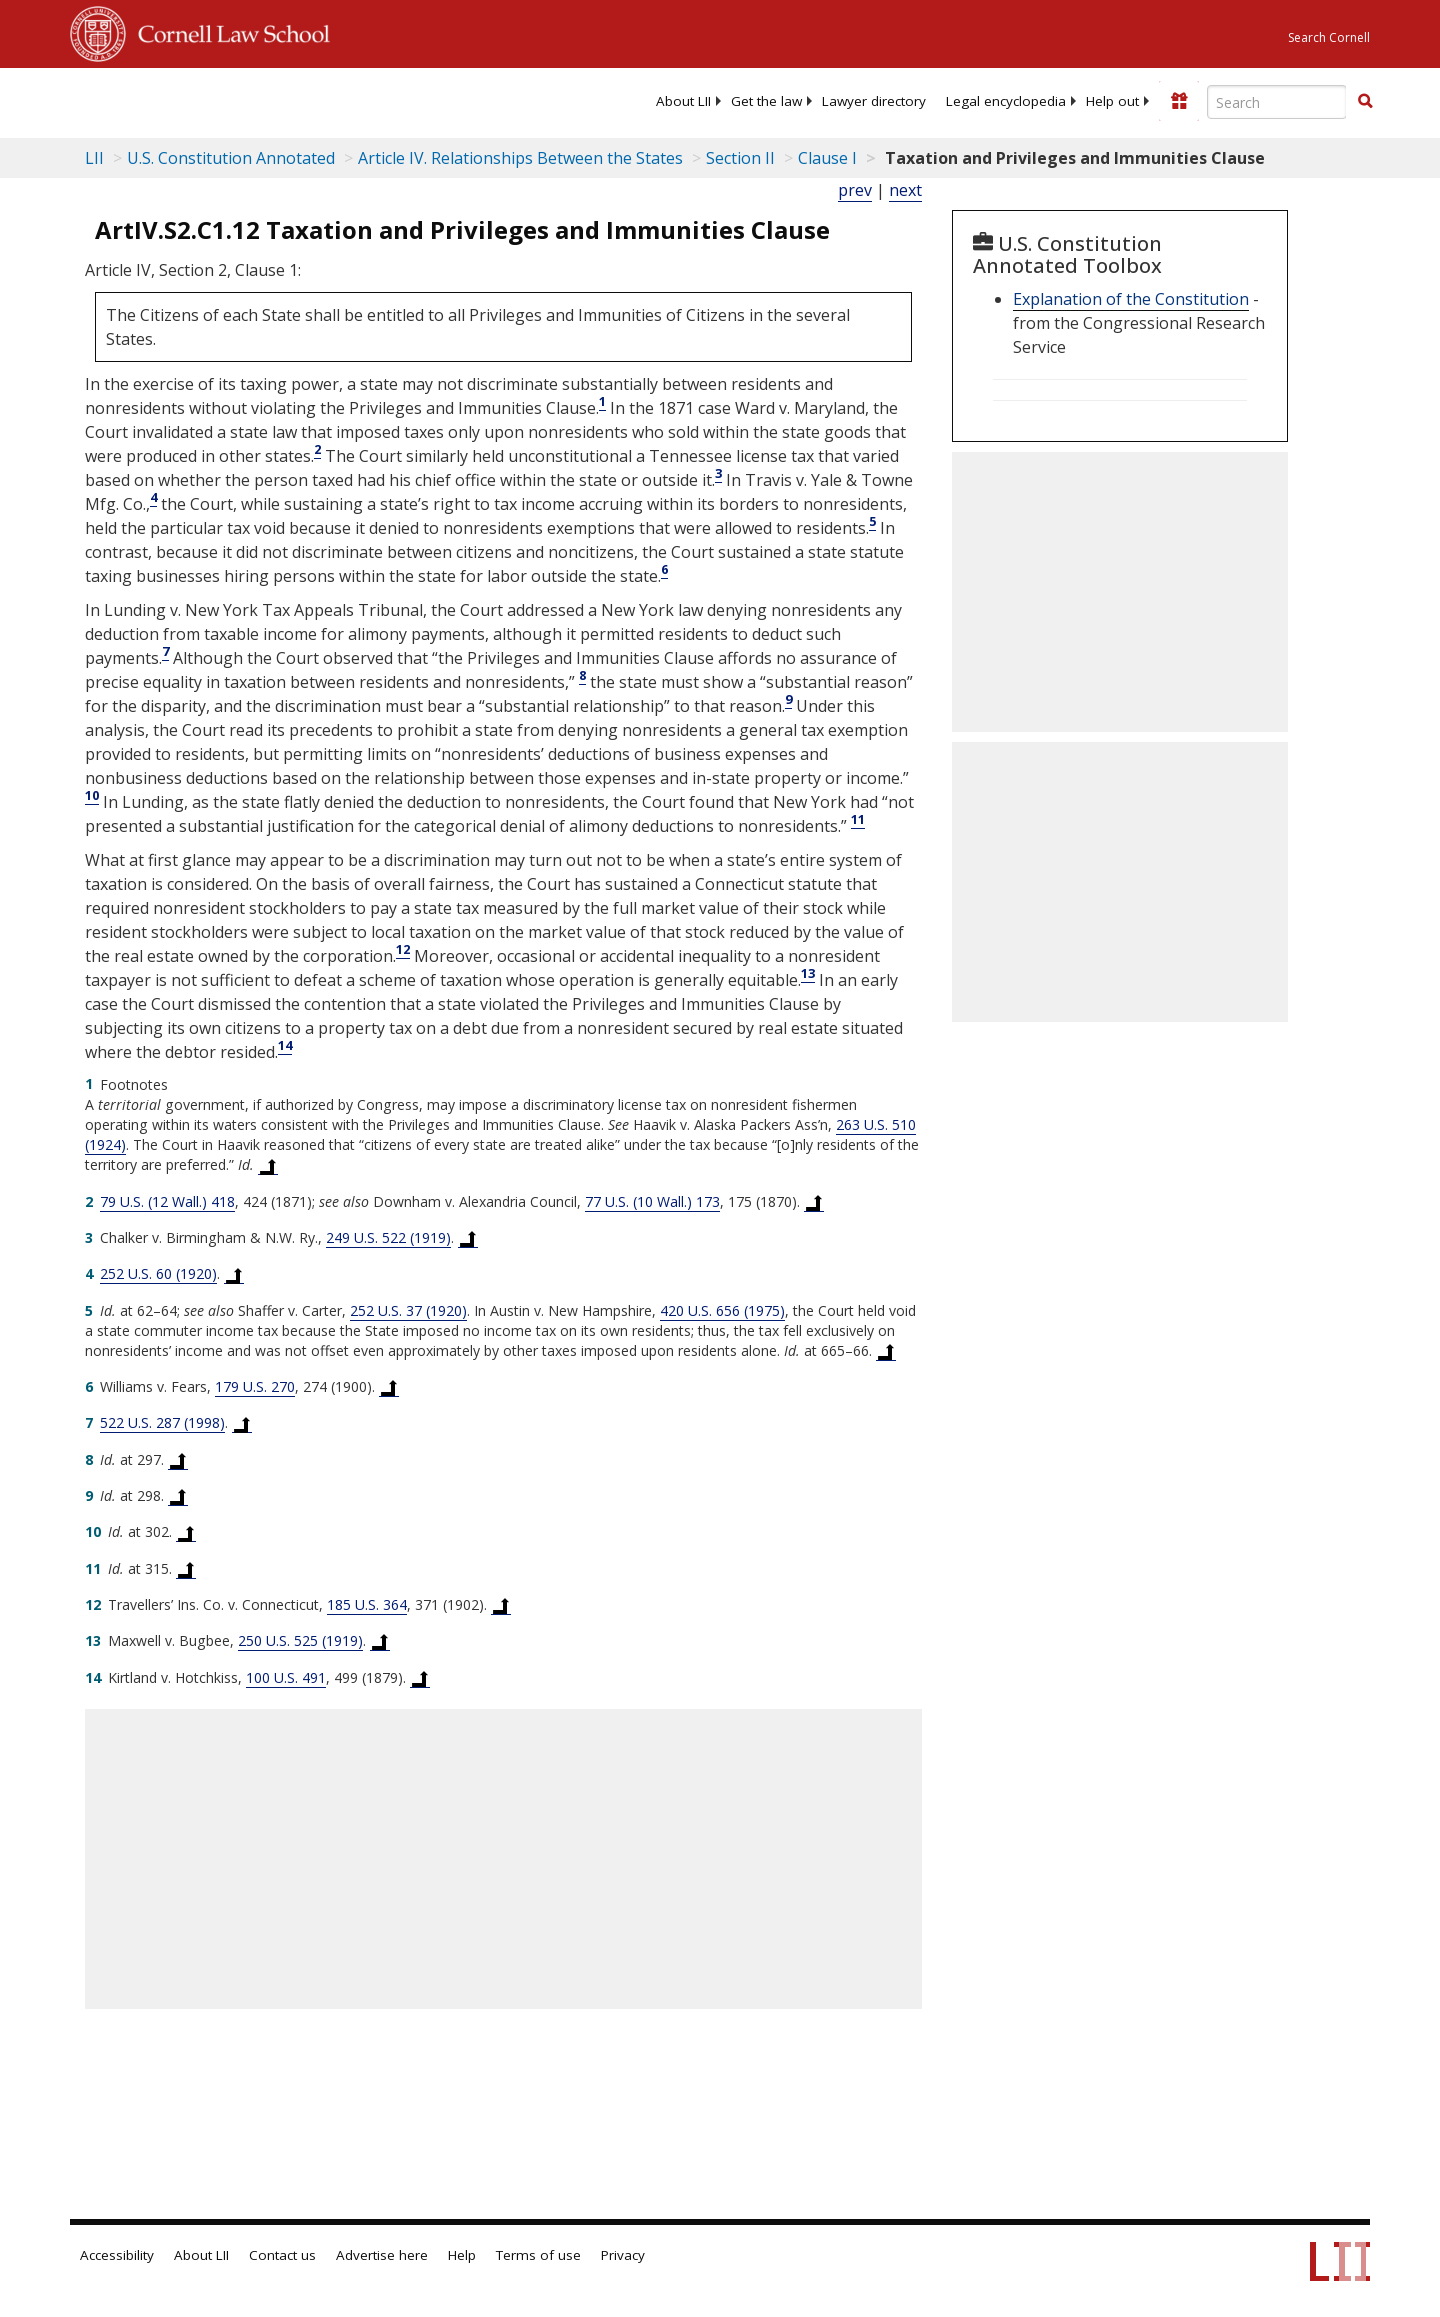 The image size is (1440, 2317). Describe the element at coordinates (408, 1310) in the screenshot. I see `252 U.S. 37 (1920) [252 U.S. 37]` at that location.